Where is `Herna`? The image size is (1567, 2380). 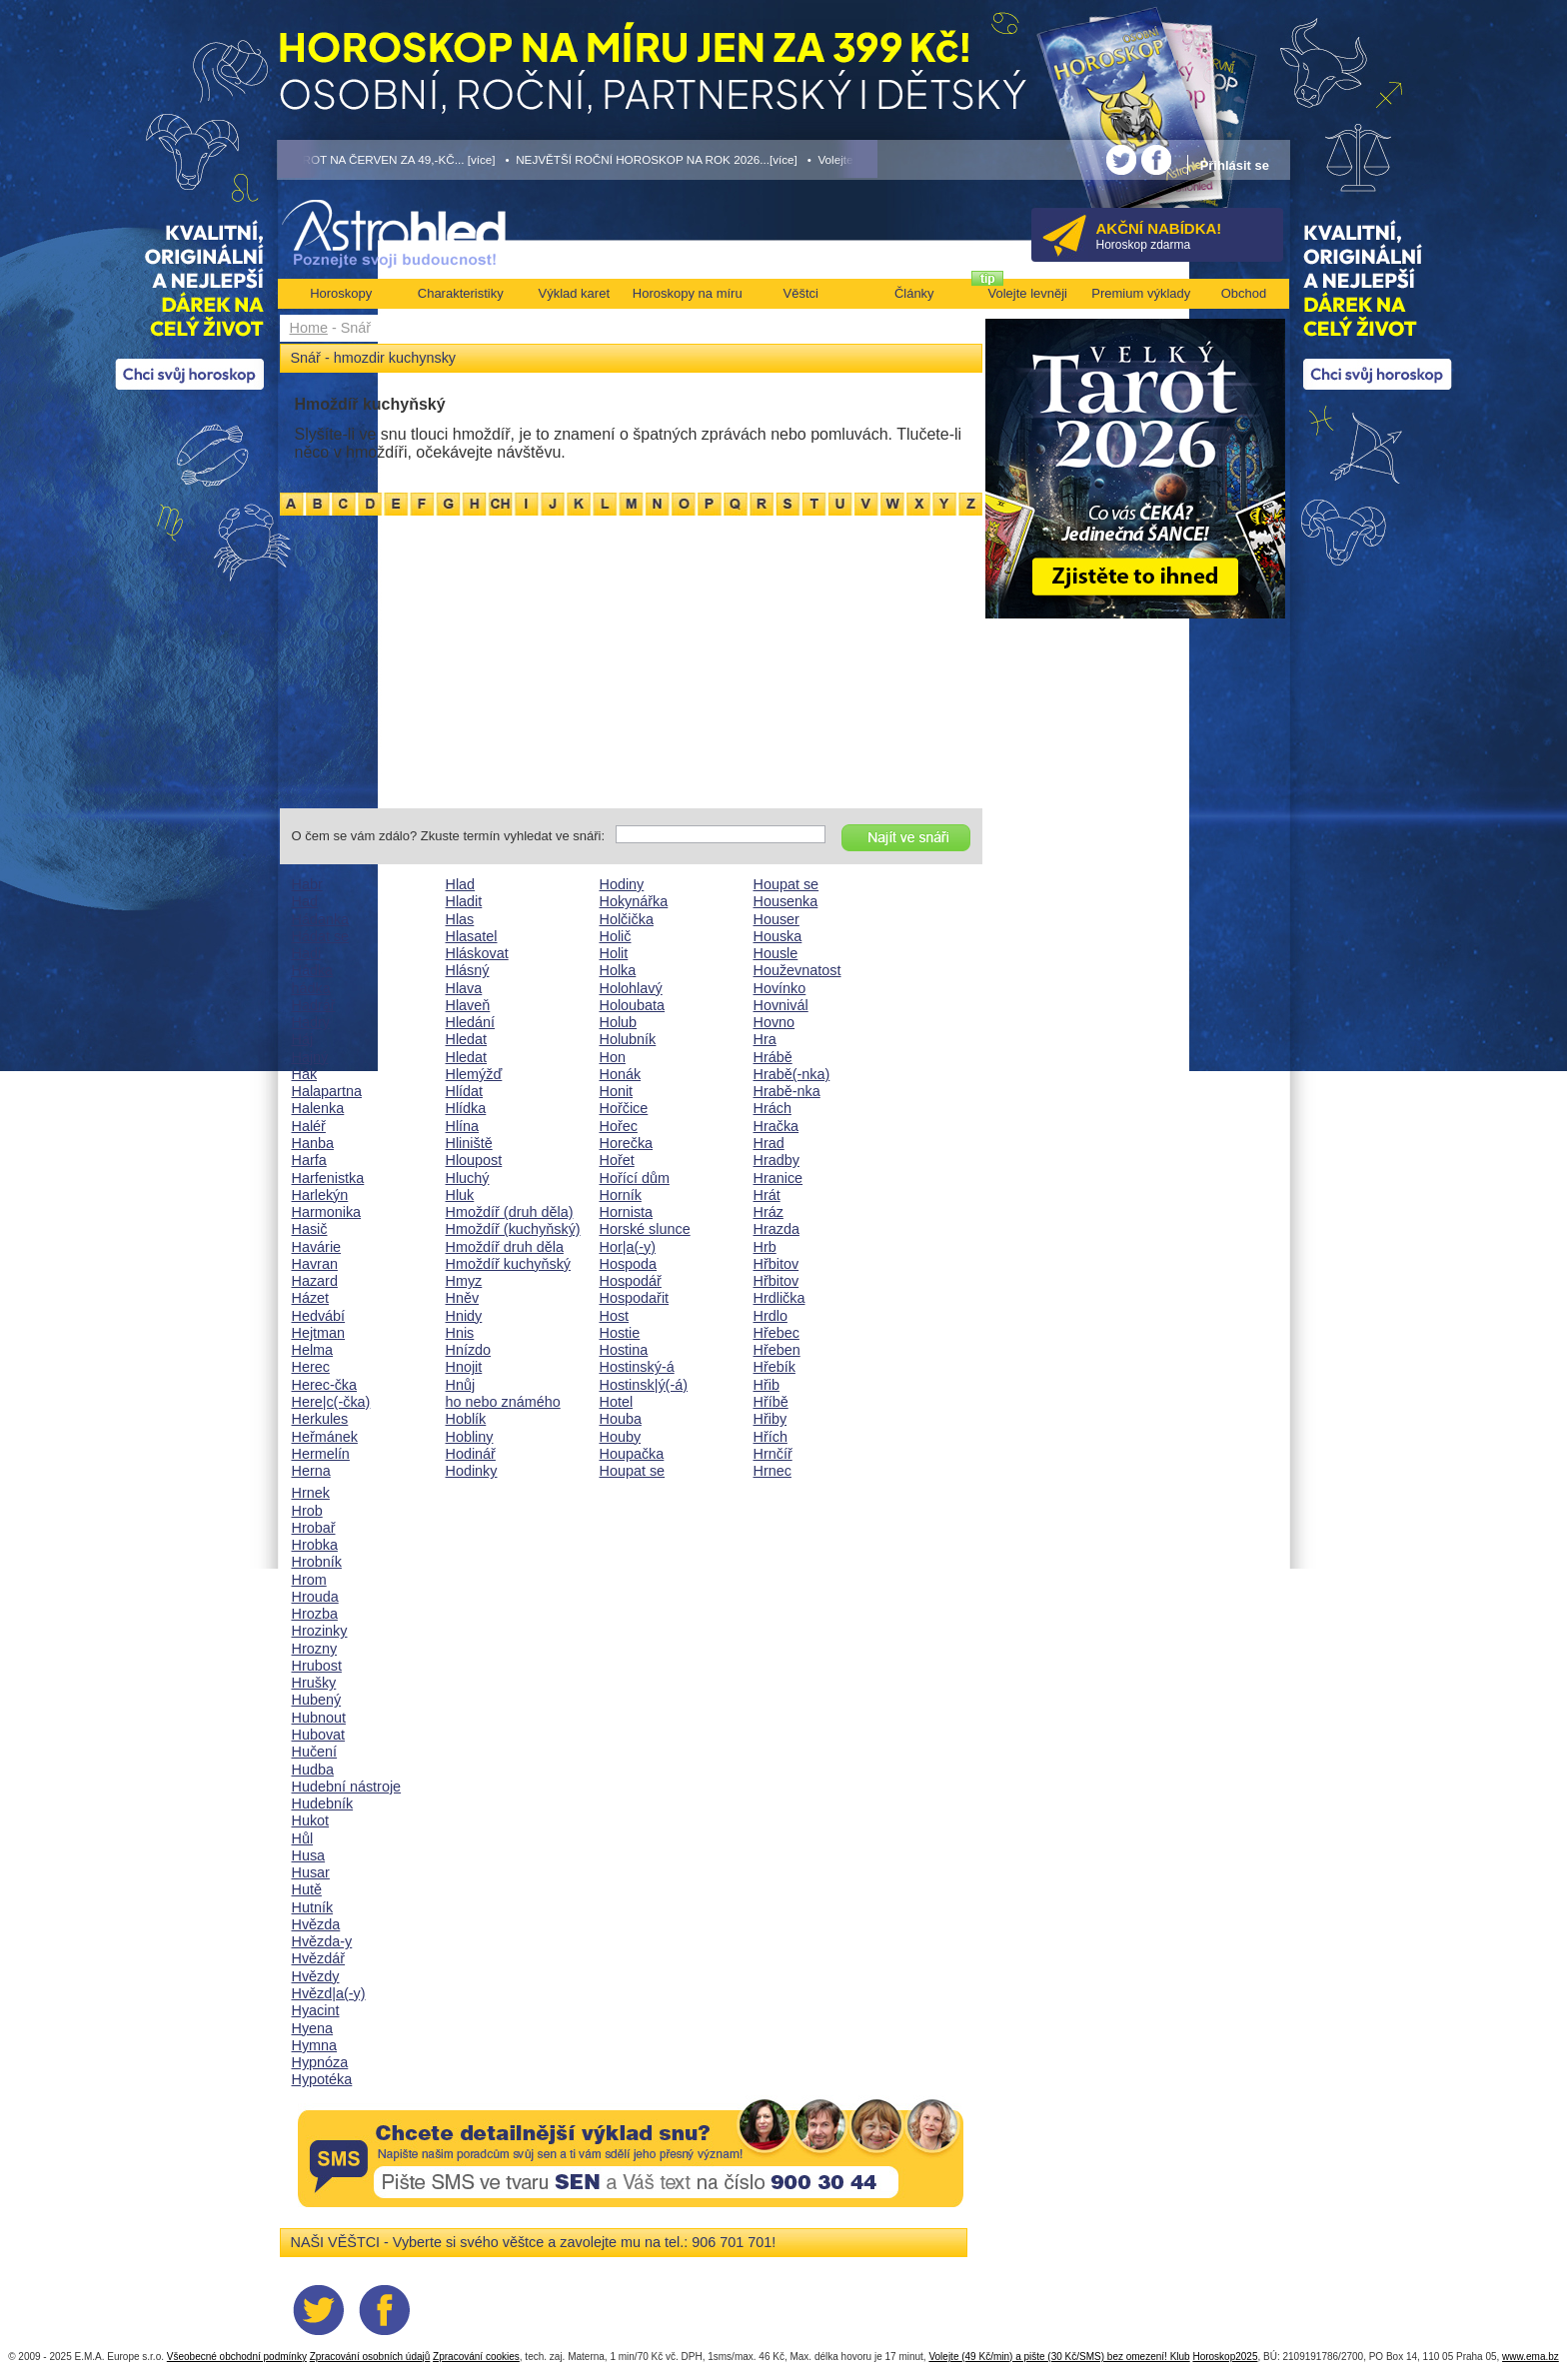
Herna is located at coordinates (311, 1471).